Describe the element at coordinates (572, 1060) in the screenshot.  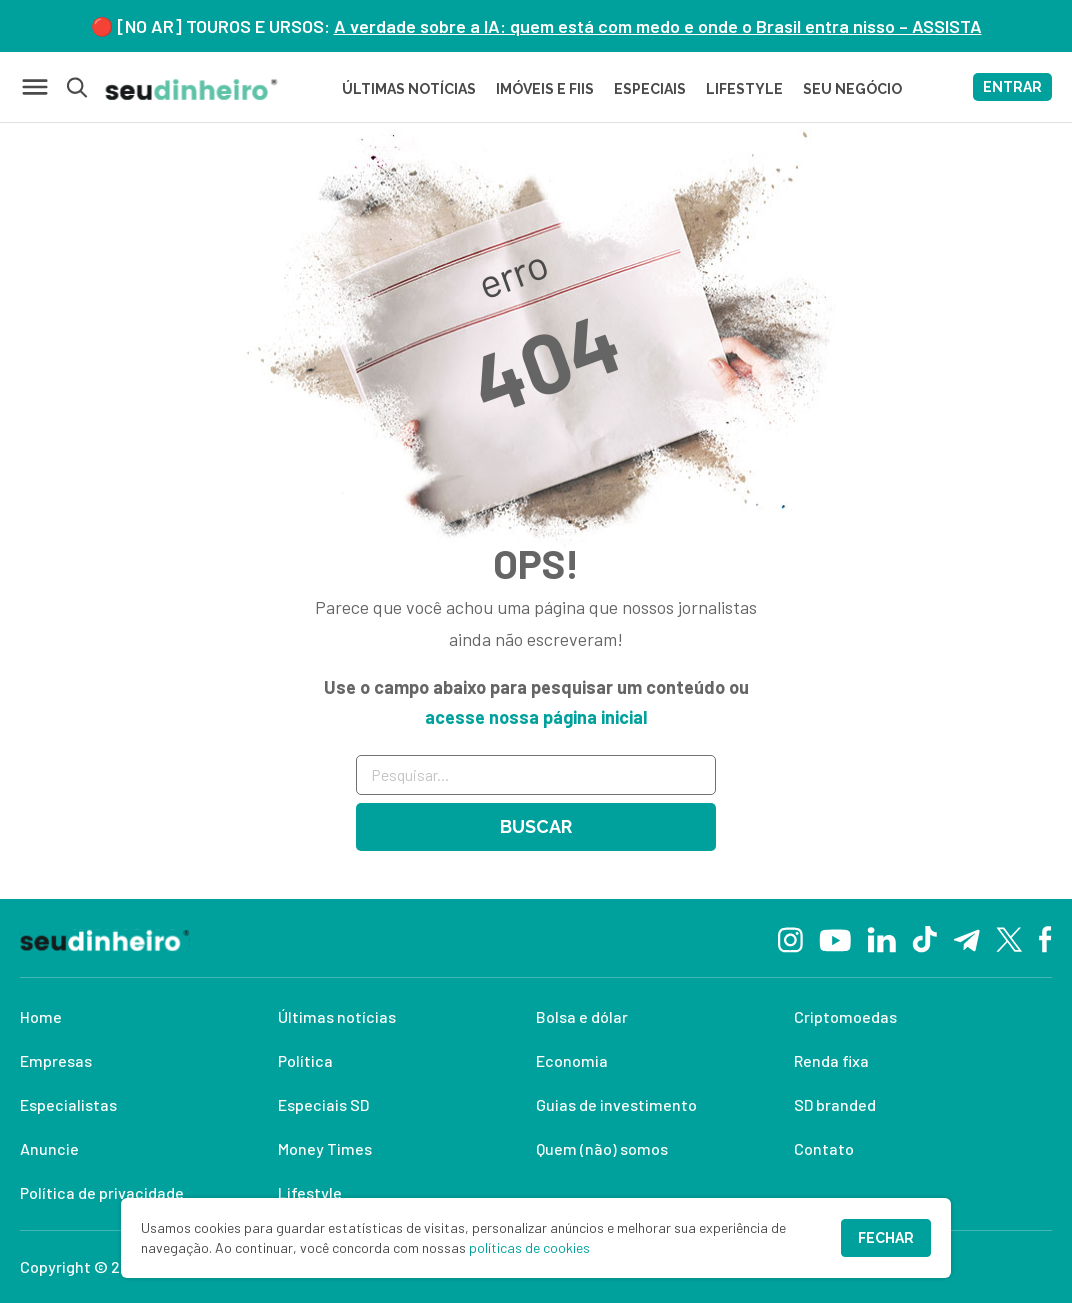
I see `Economia` at that location.